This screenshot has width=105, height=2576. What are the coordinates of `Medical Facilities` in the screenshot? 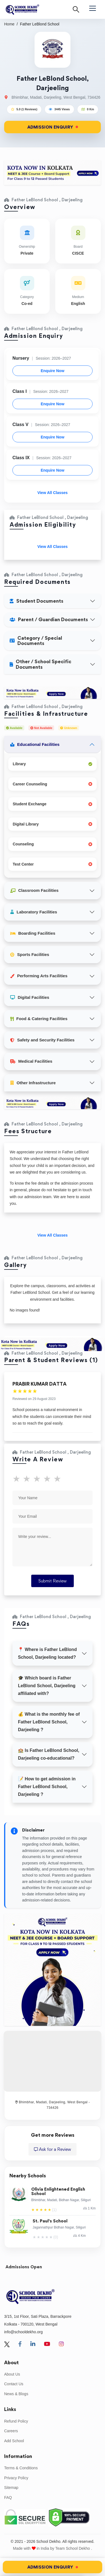 It's located at (31, 1061).